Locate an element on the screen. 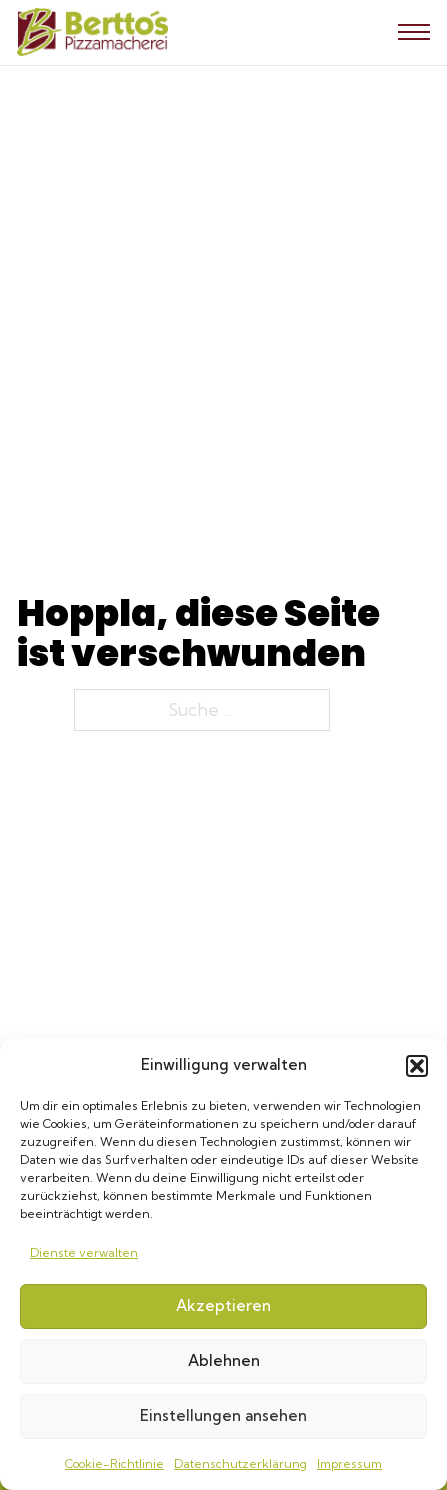  Einstellungen ansehen is located at coordinates (223, 1415).